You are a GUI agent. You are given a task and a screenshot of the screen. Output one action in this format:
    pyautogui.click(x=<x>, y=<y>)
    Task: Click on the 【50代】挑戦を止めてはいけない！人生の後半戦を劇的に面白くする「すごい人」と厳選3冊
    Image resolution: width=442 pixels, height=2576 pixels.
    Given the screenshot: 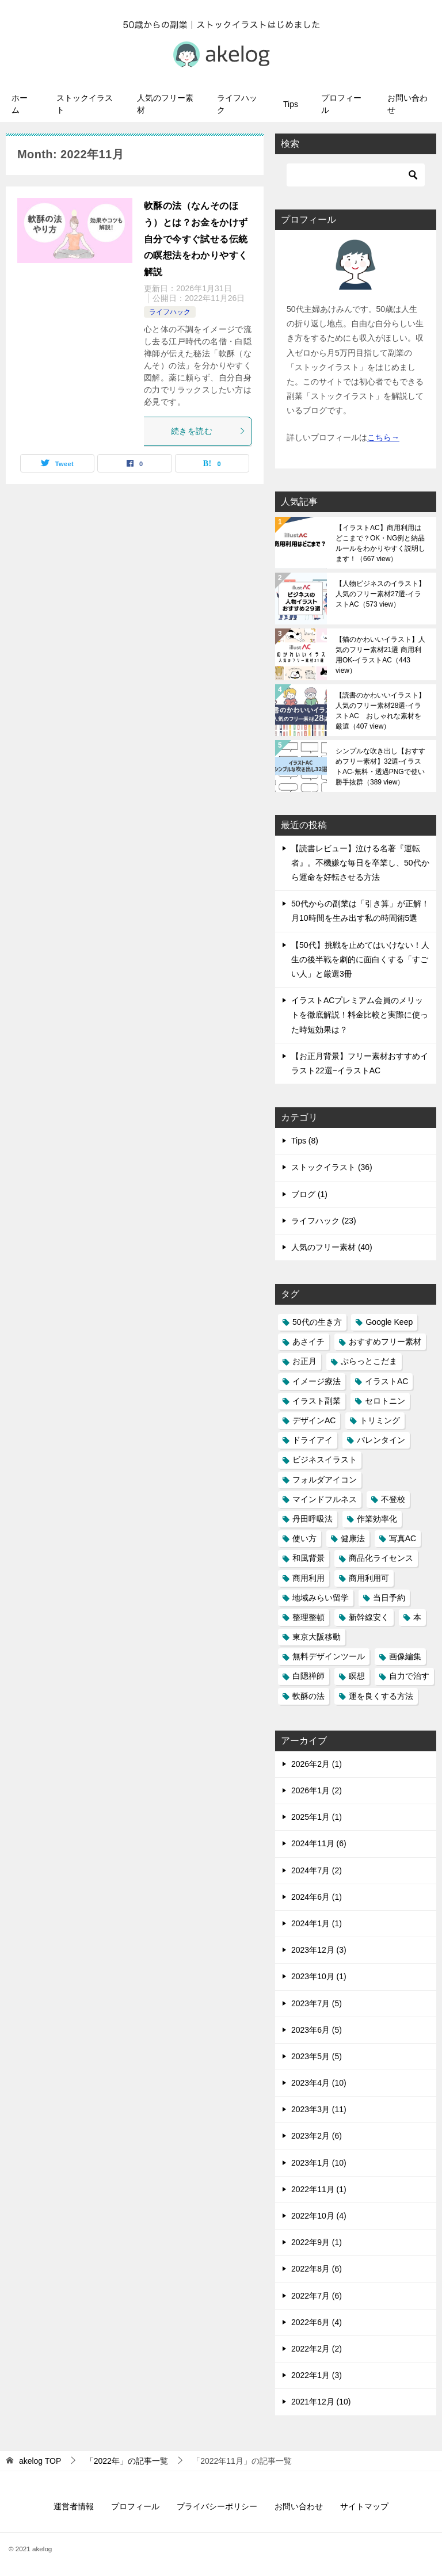 What is the action you would take?
    pyautogui.click(x=360, y=959)
    